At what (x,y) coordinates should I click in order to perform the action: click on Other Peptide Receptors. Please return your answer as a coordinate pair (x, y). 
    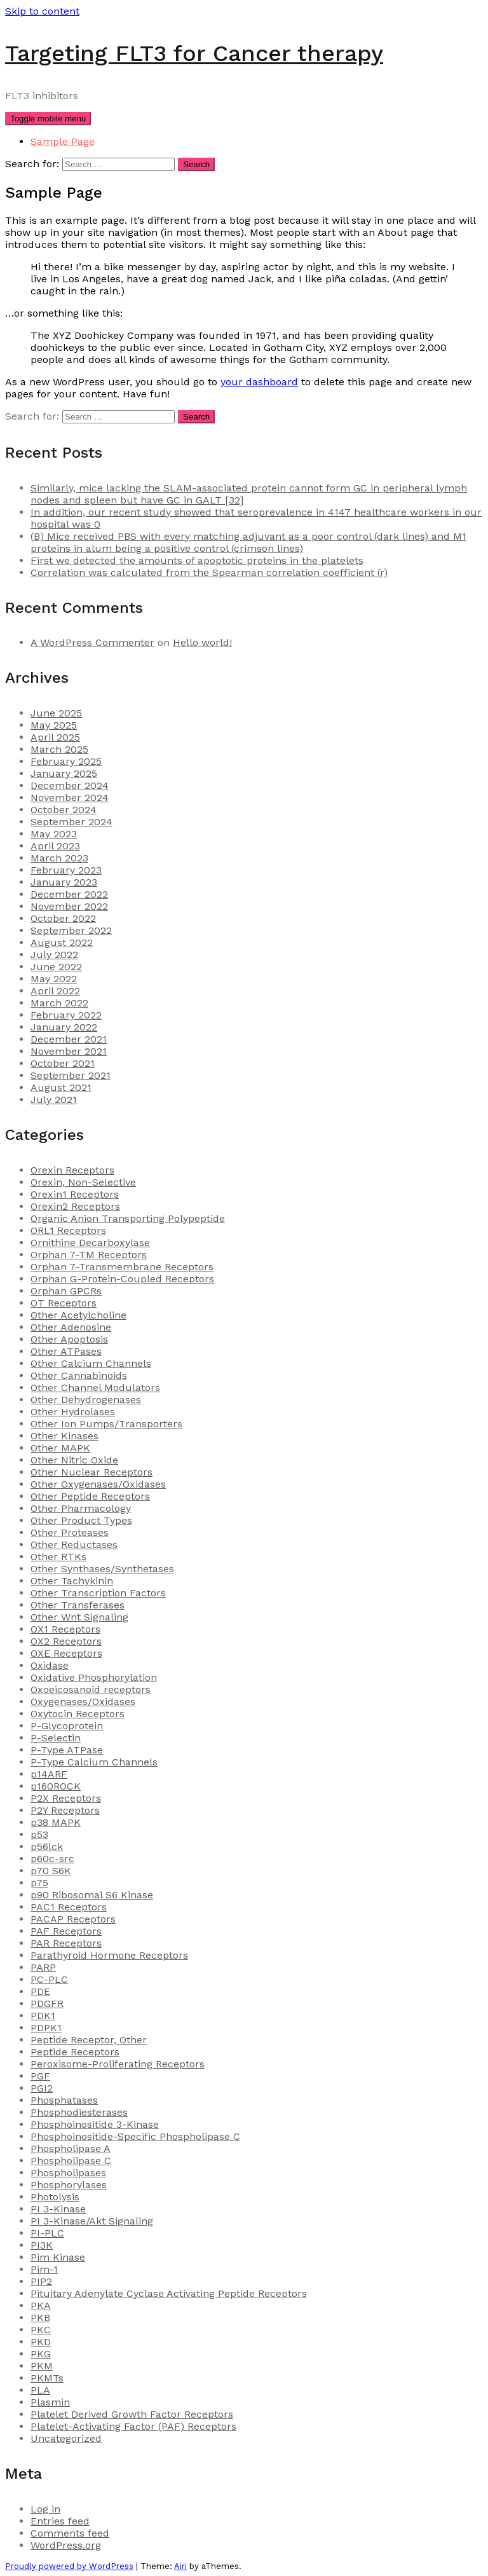
    Looking at the image, I should click on (90, 1496).